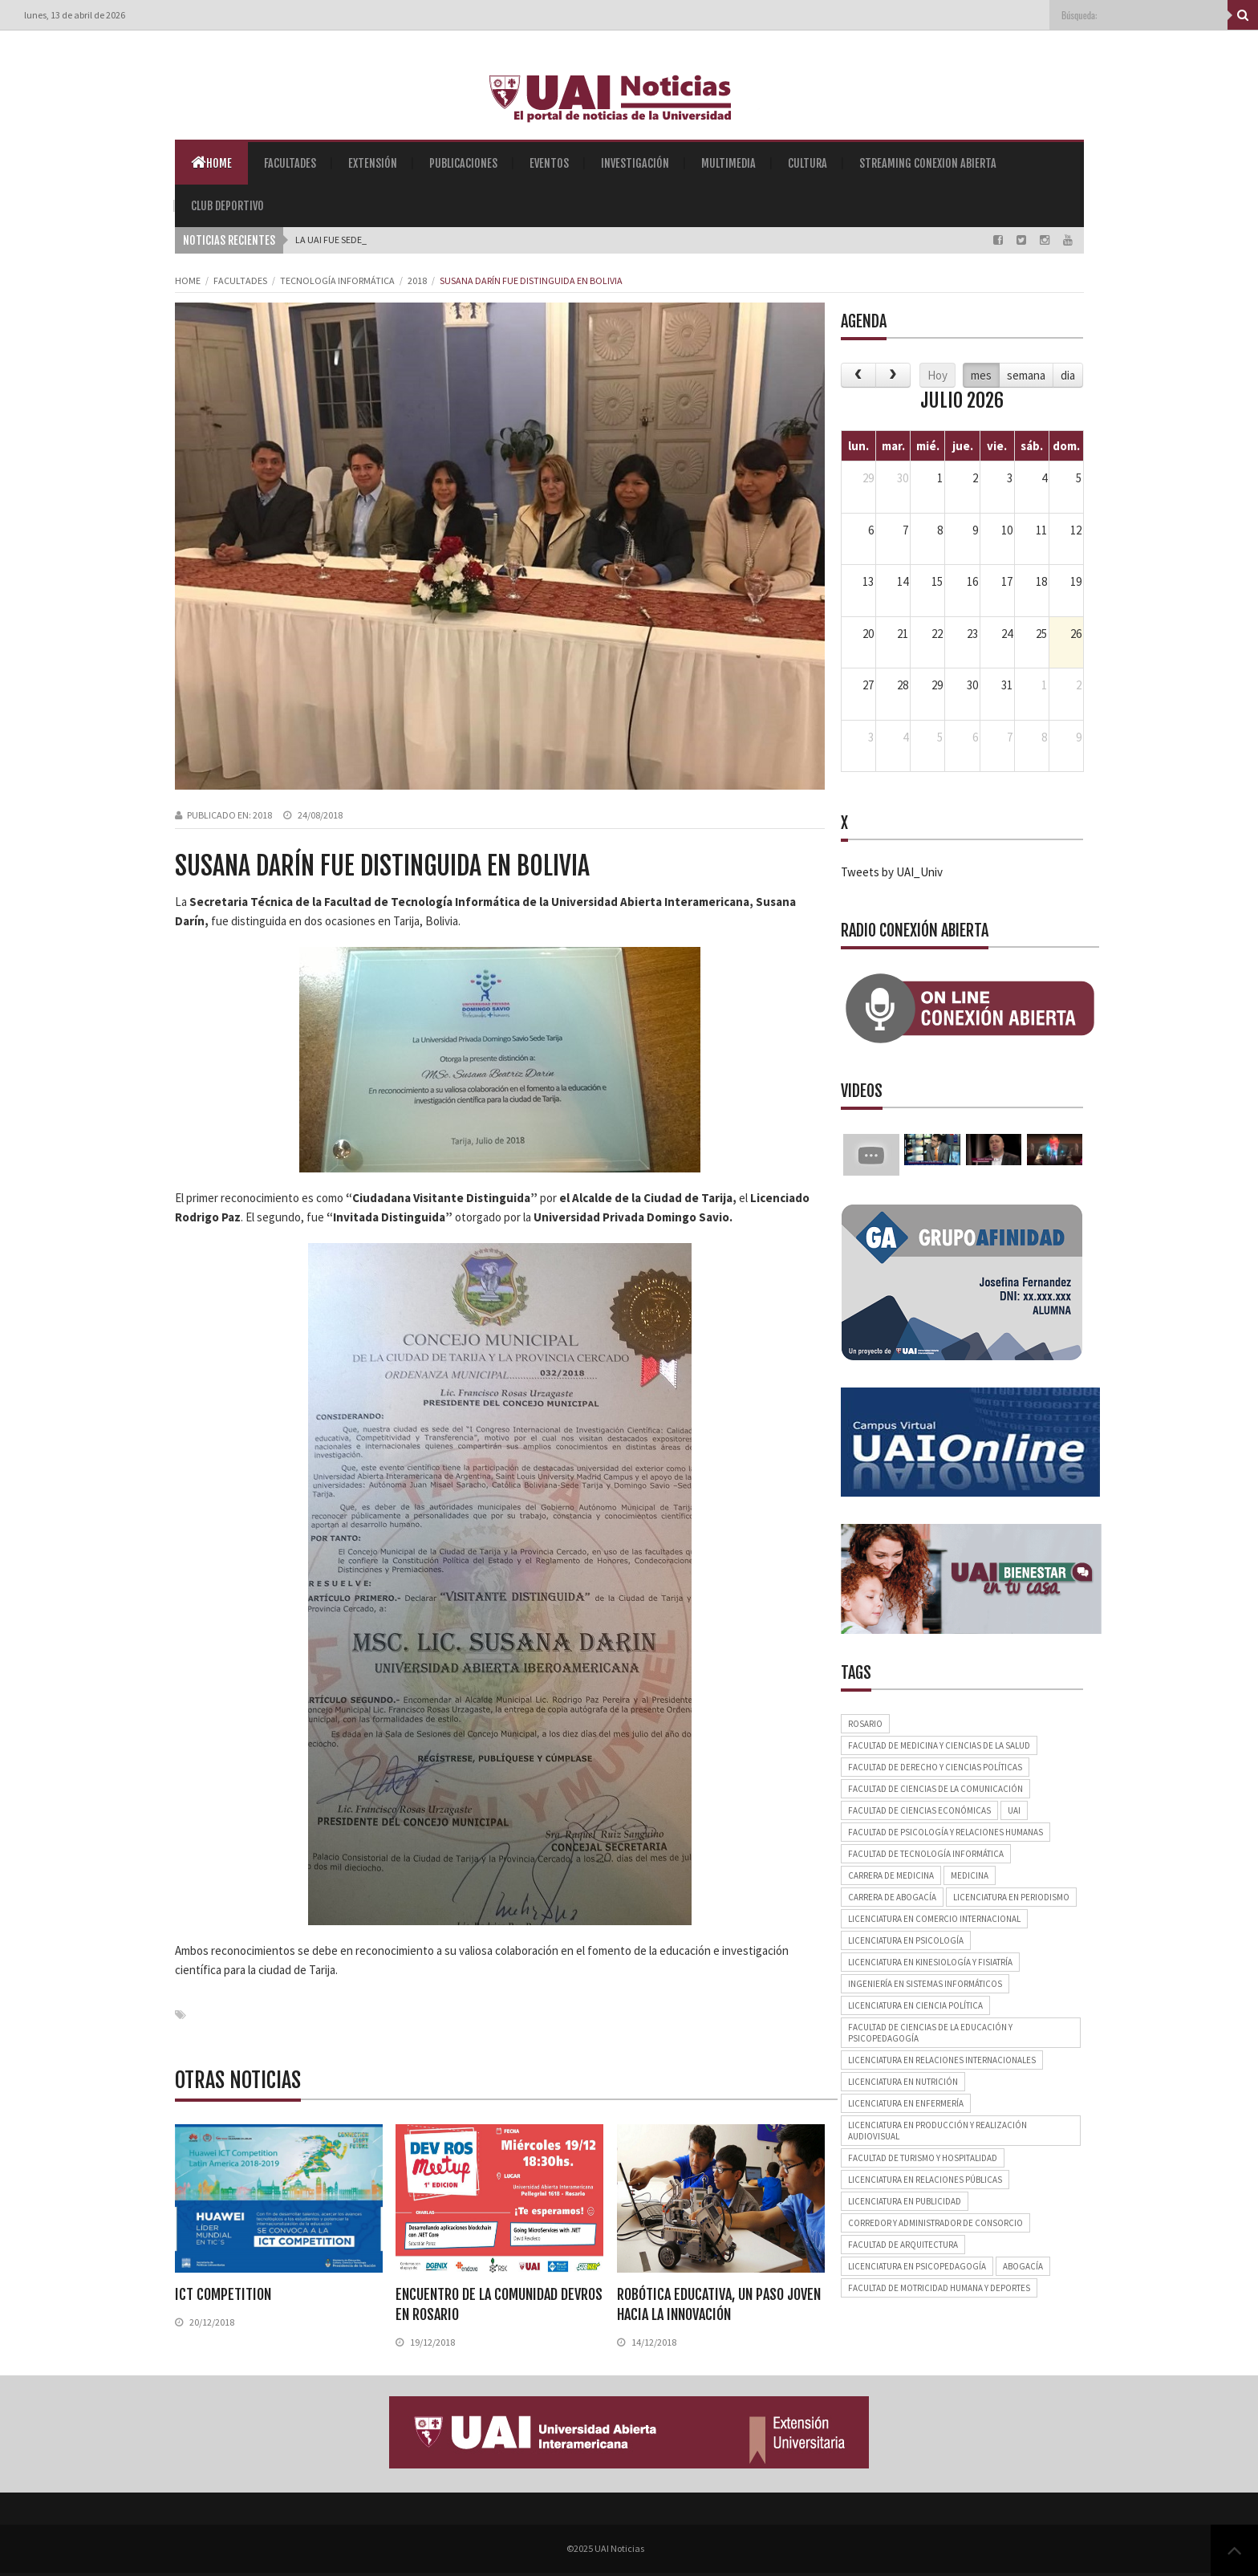 This screenshot has width=1258, height=2576. What do you see at coordinates (891, 1875) in the screenshot?
I see `Carrera de Medicina` at bounding box center [891, 1875].